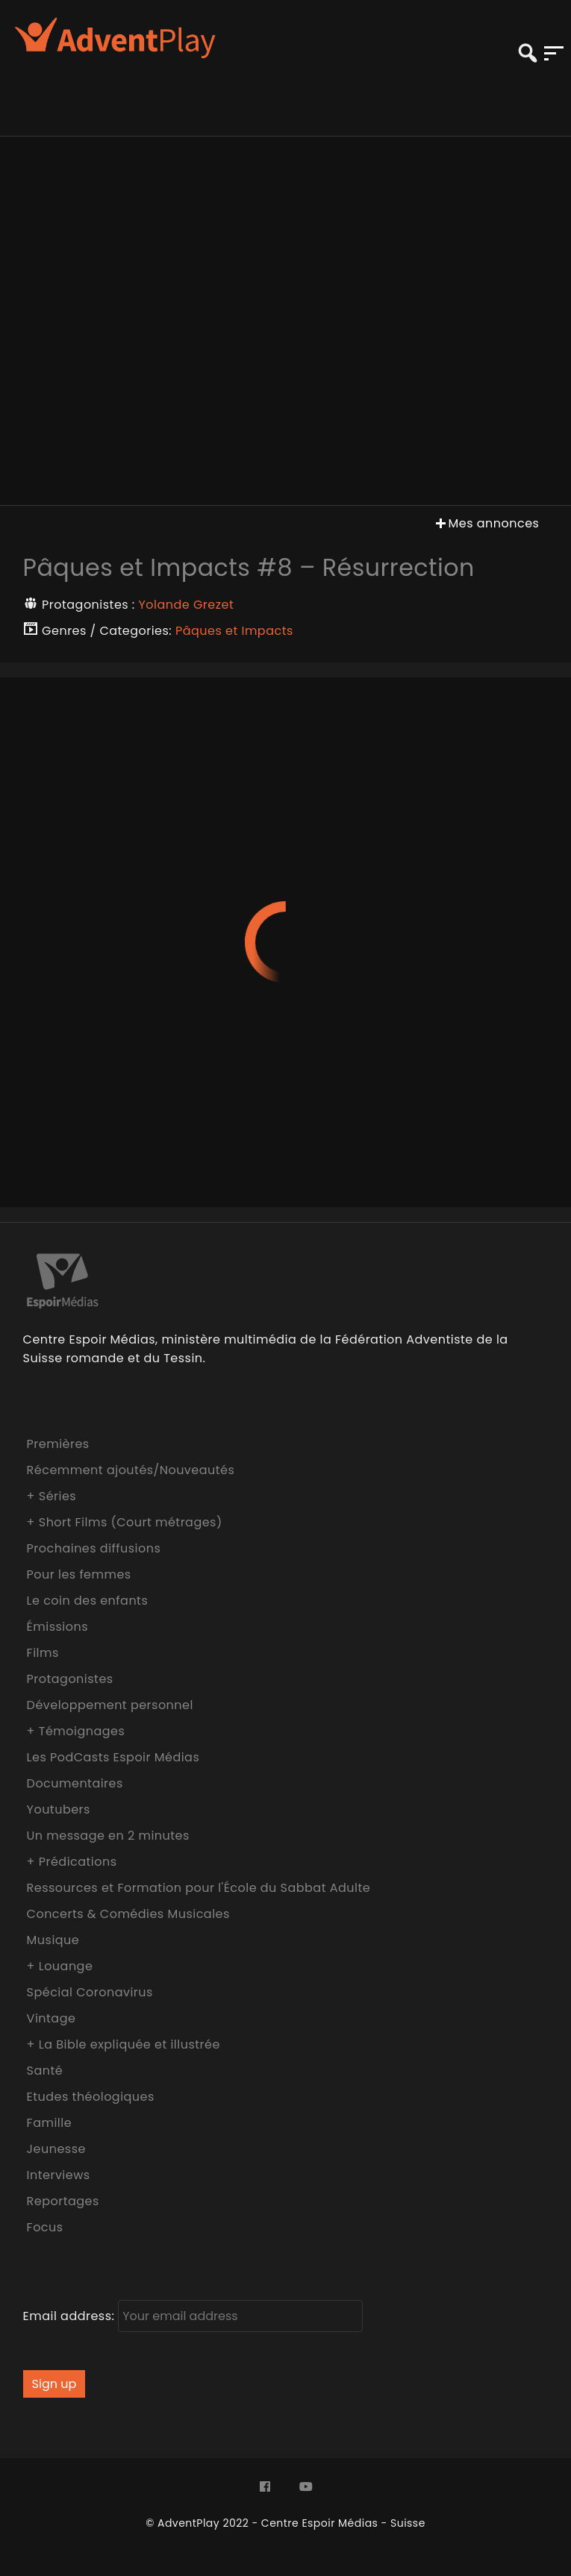 This screenshot has width=571, height=2576. What do you see at coordinates (63, 2201) in the screenshot?
I see `Reportages` at bounding box center [63, 2201].